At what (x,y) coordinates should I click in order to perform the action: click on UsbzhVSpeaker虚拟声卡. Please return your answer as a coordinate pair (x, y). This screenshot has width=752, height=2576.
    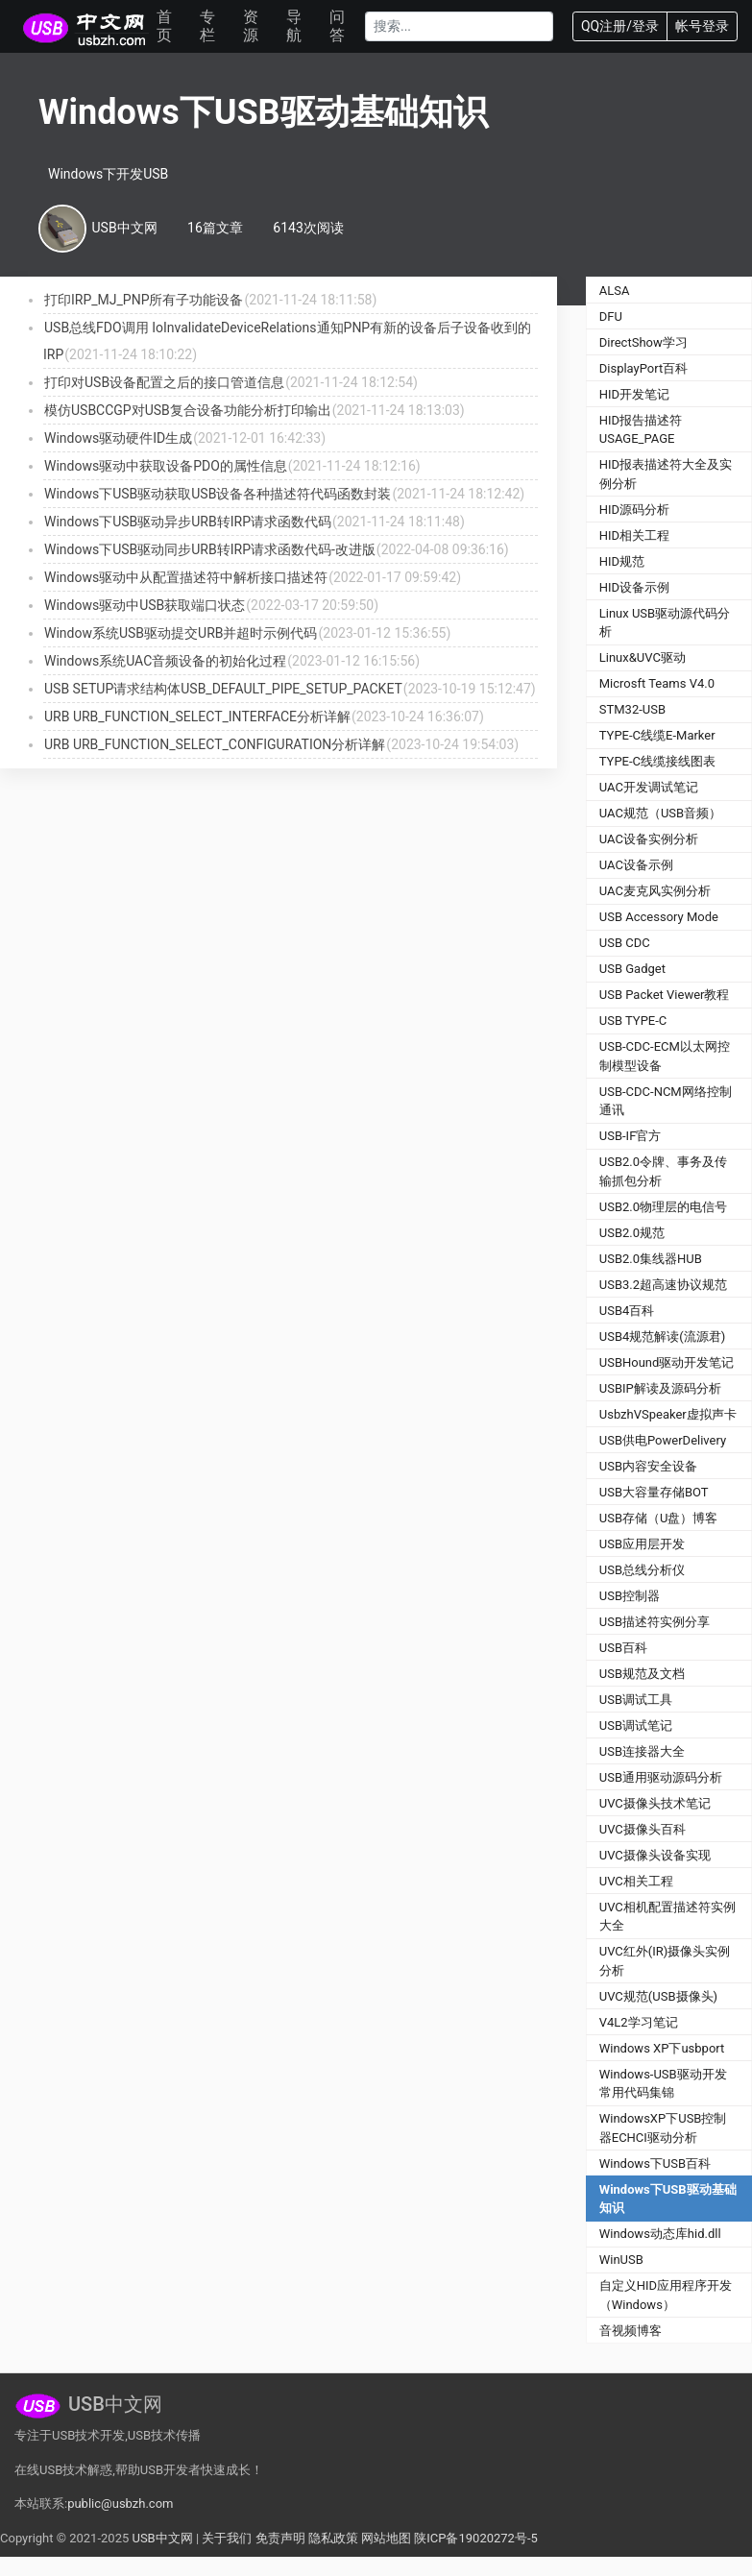
    Looking at the image, I should click on (668, 1414).